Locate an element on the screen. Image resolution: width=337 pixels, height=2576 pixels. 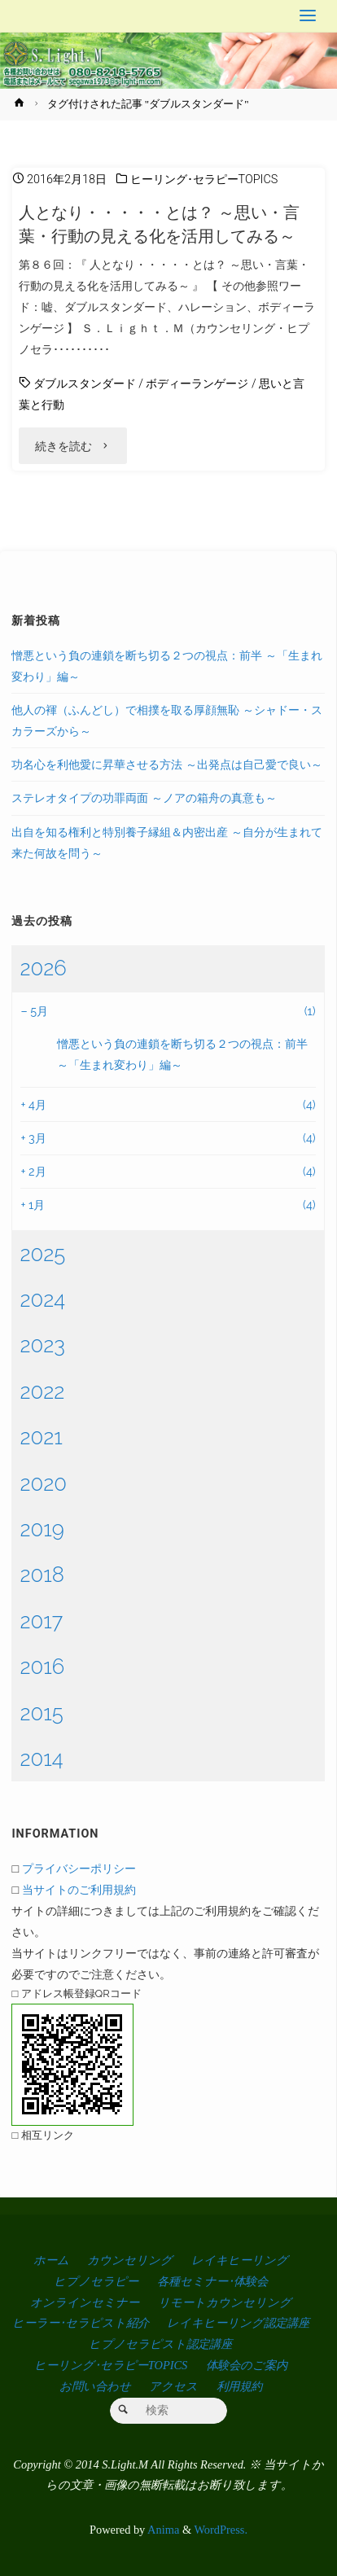
2020 is located at coordinates (43, 1483).